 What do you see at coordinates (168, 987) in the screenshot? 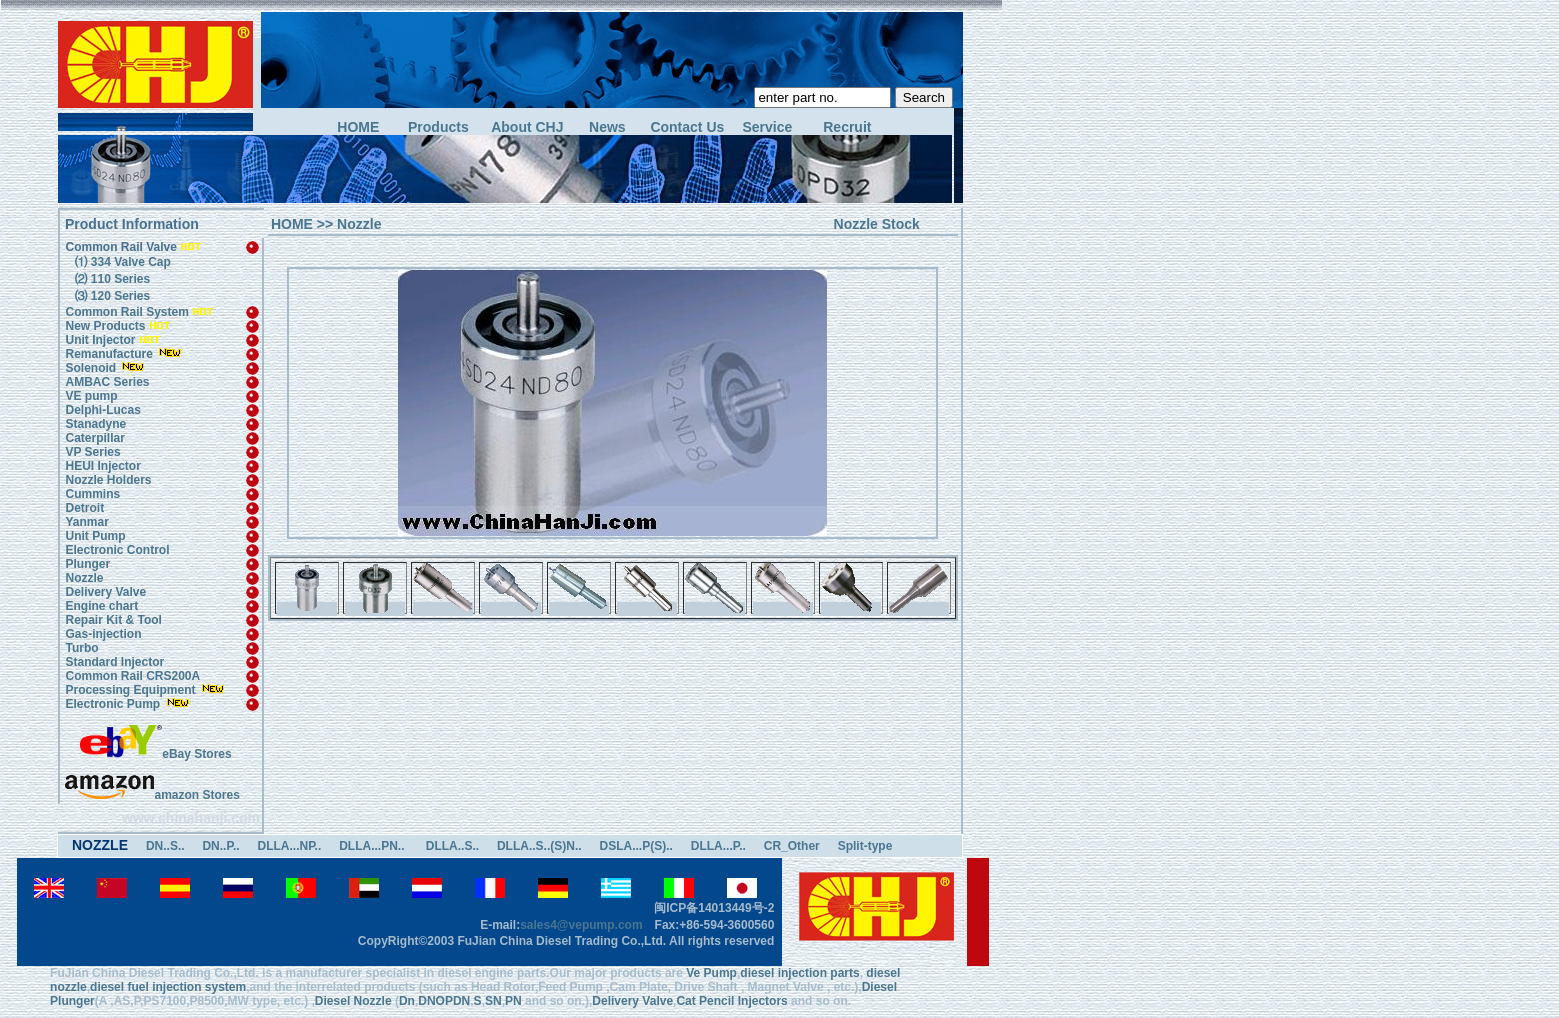
I see `diesel fuel injection system` at bounding box center [168, 987].